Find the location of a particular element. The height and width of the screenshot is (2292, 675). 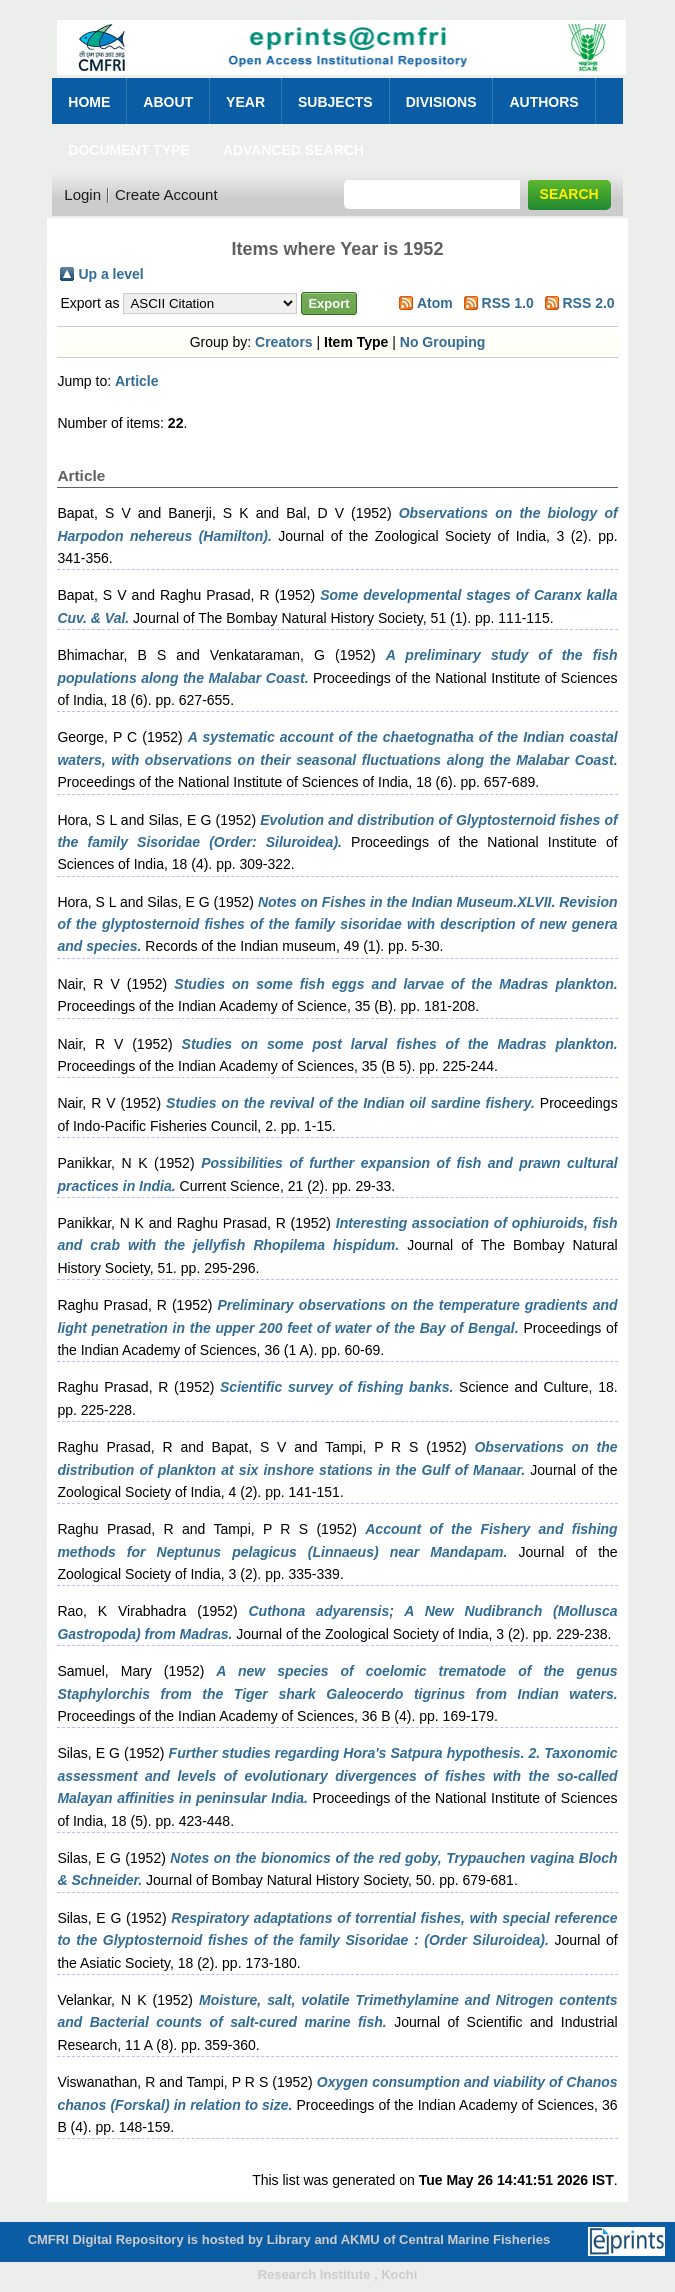

Article is located at coordinates (137, 381).